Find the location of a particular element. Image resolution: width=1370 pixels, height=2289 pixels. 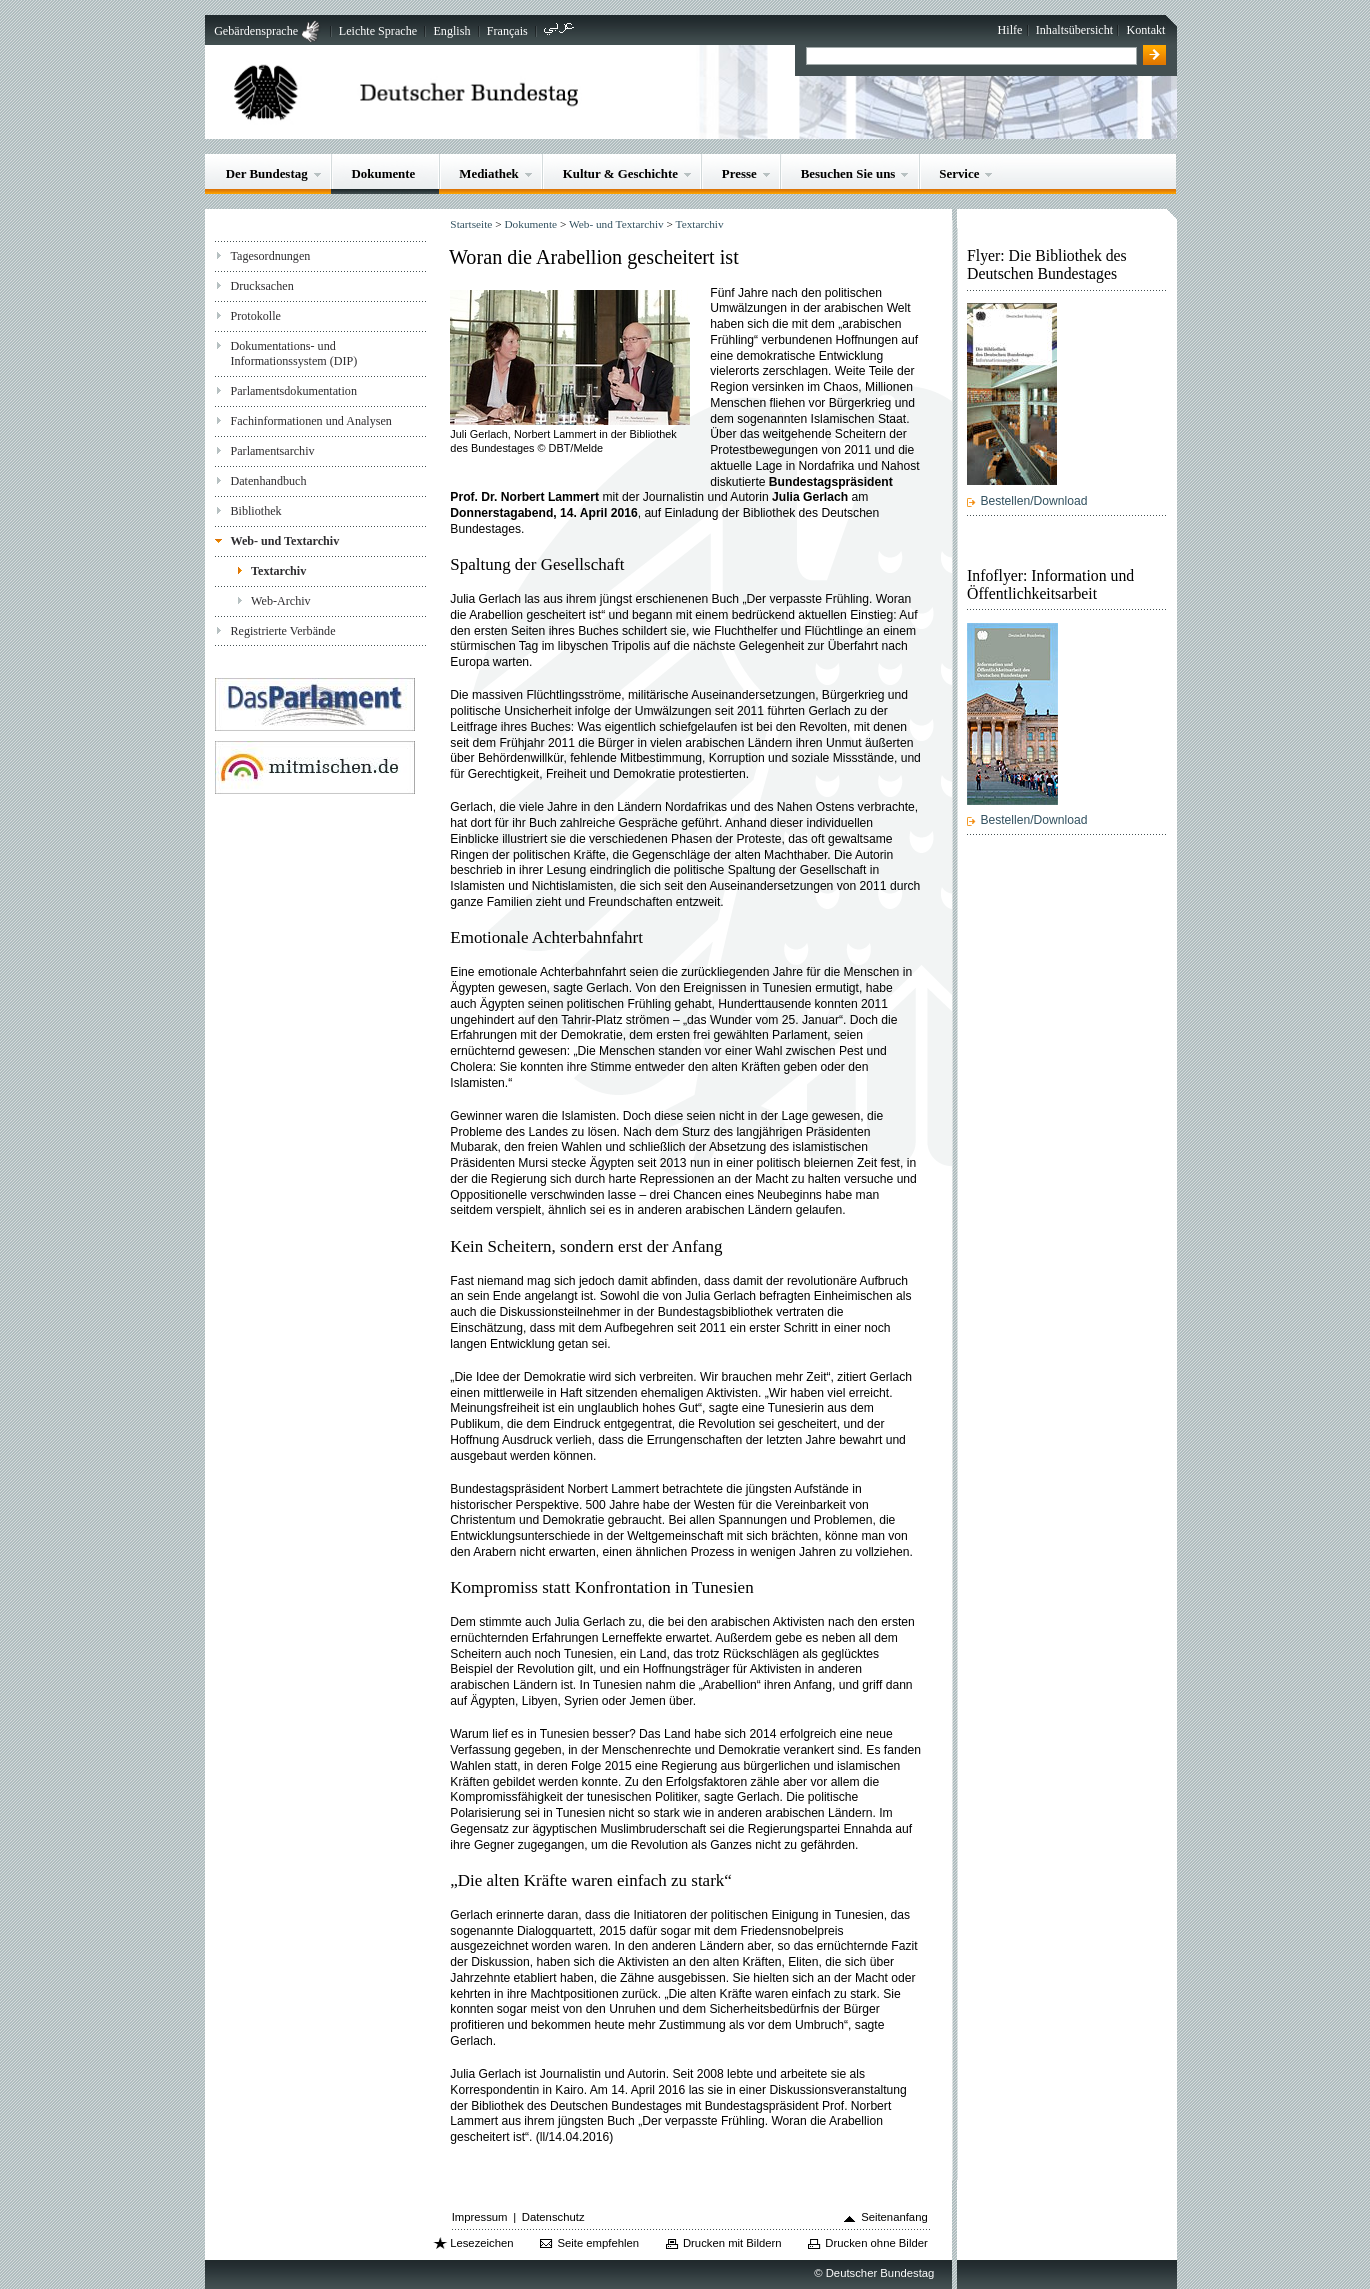

Dokumente is located at coordinates (384, 173).